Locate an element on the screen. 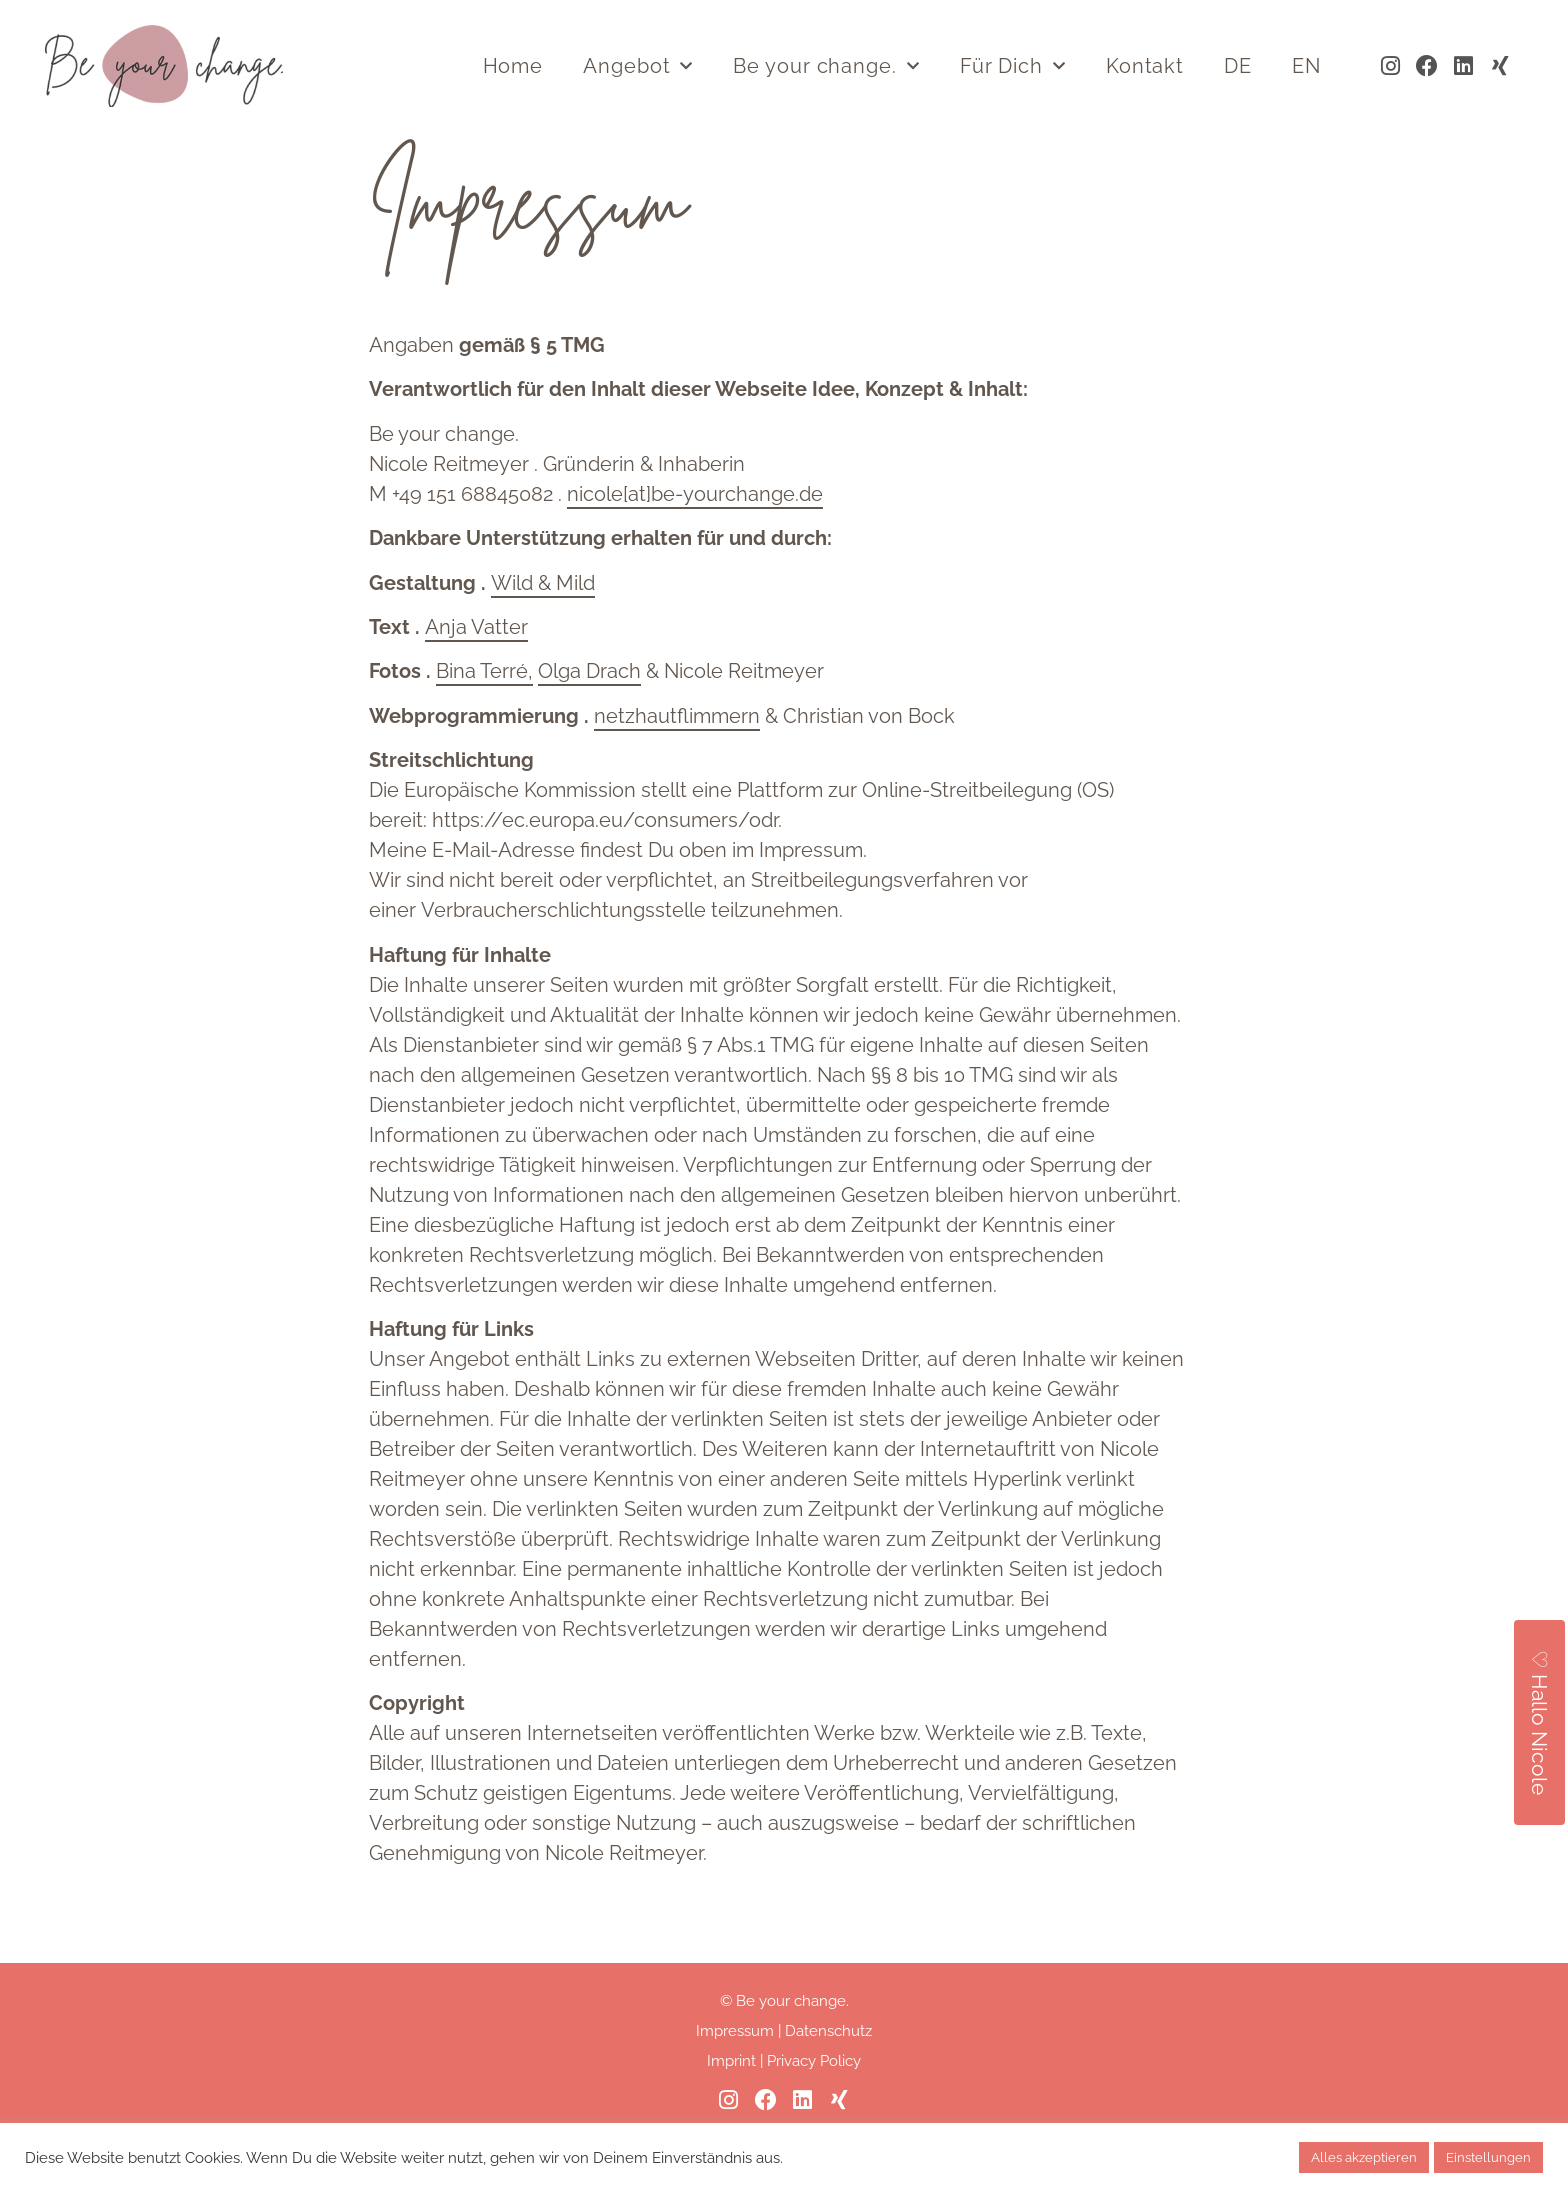 The width and height of the screenshot is (1568, 2192). Be your change. is located at coordinates (826, 66).